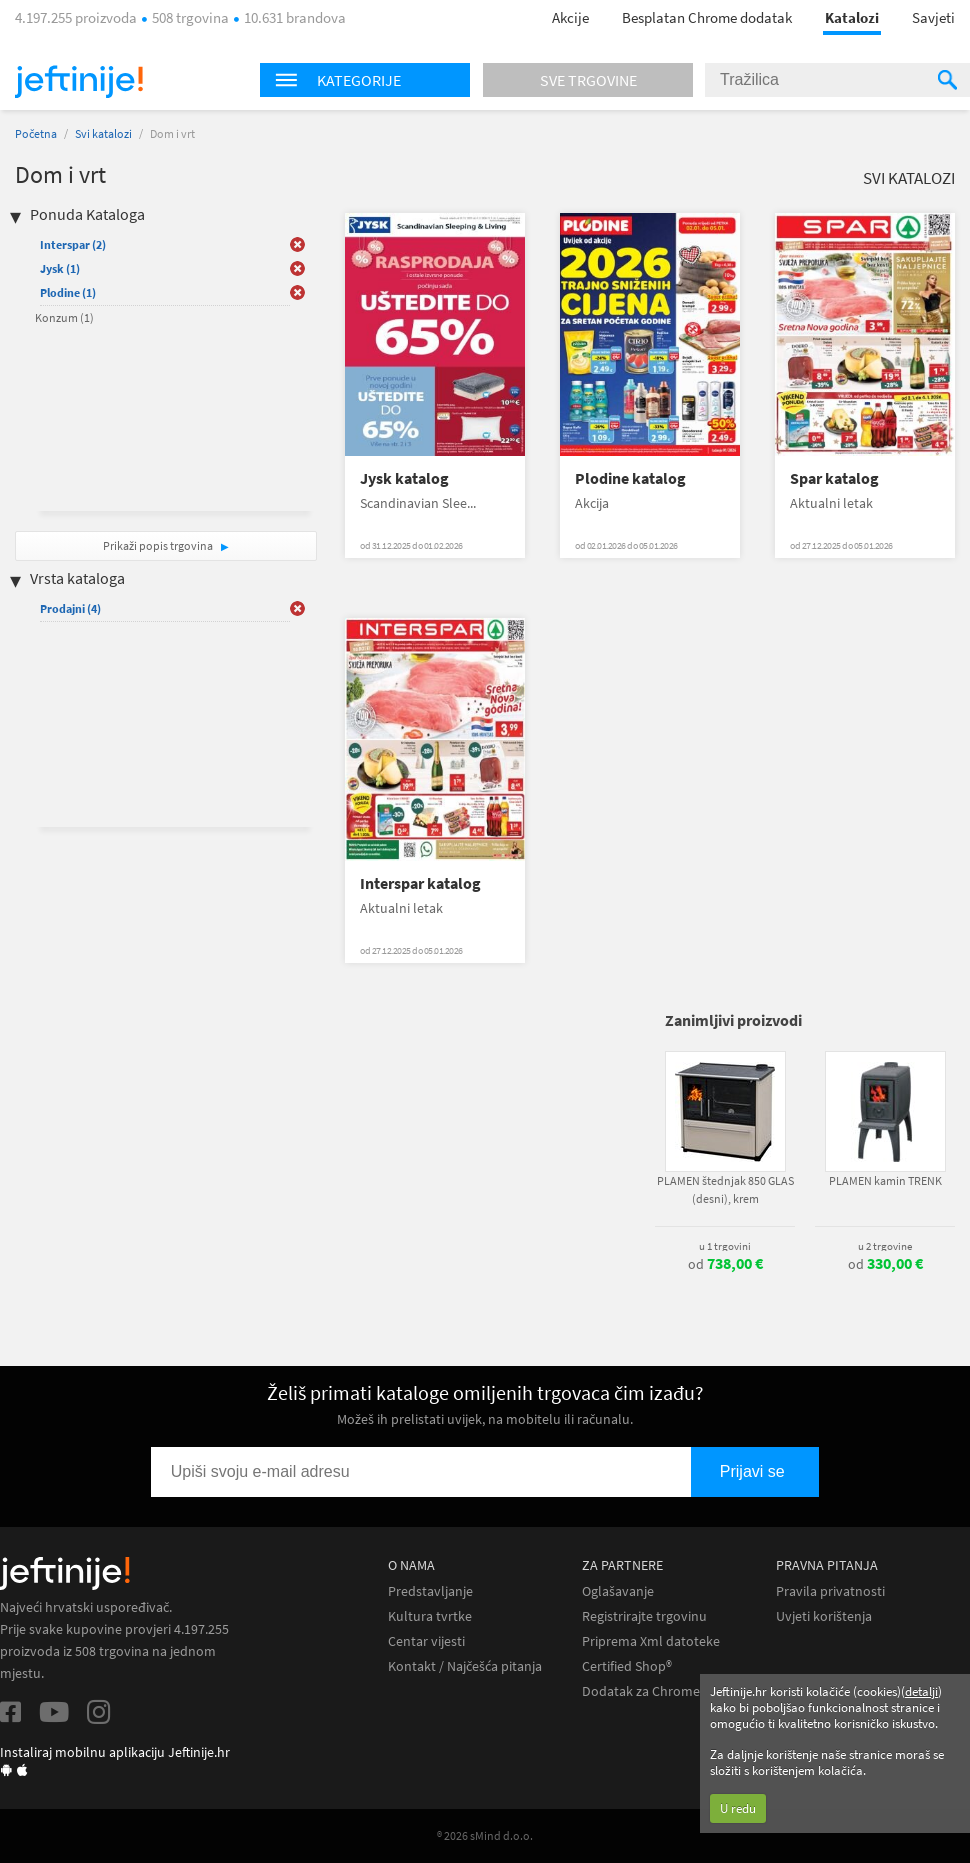  What do you see at coordinates (430, 1616) in the screenshot?
I see `Kultura tvrtke` at bounding box center [430, 1616].